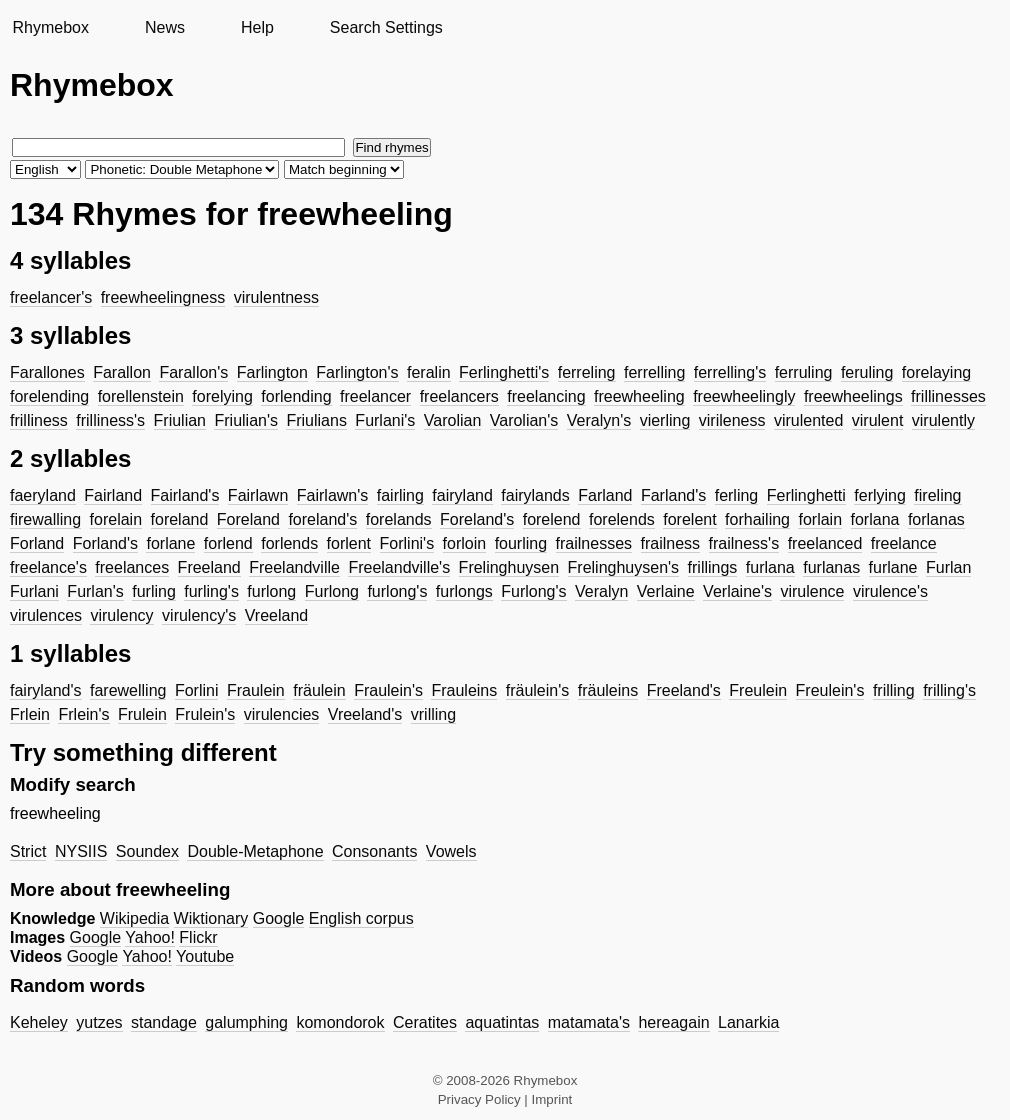  I want to click on fräulein, so click(319, 690).